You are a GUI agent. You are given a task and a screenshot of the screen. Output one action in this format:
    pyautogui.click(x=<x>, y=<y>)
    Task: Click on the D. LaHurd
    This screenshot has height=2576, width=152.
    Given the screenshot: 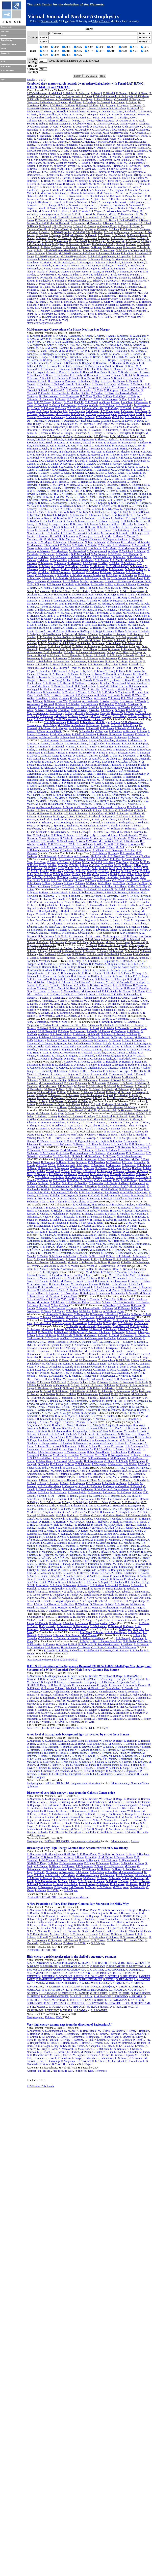 What is the action you would take?
    pyautogui.click(x=106, y=1533)
    